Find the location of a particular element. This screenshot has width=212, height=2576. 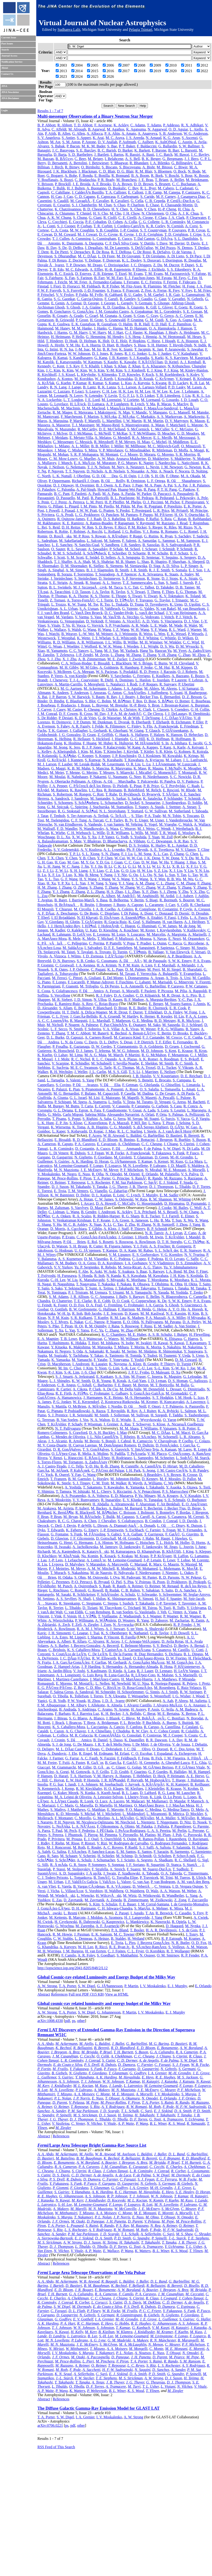

C. Garcia-Quiros is located at coordinates (89, 299).